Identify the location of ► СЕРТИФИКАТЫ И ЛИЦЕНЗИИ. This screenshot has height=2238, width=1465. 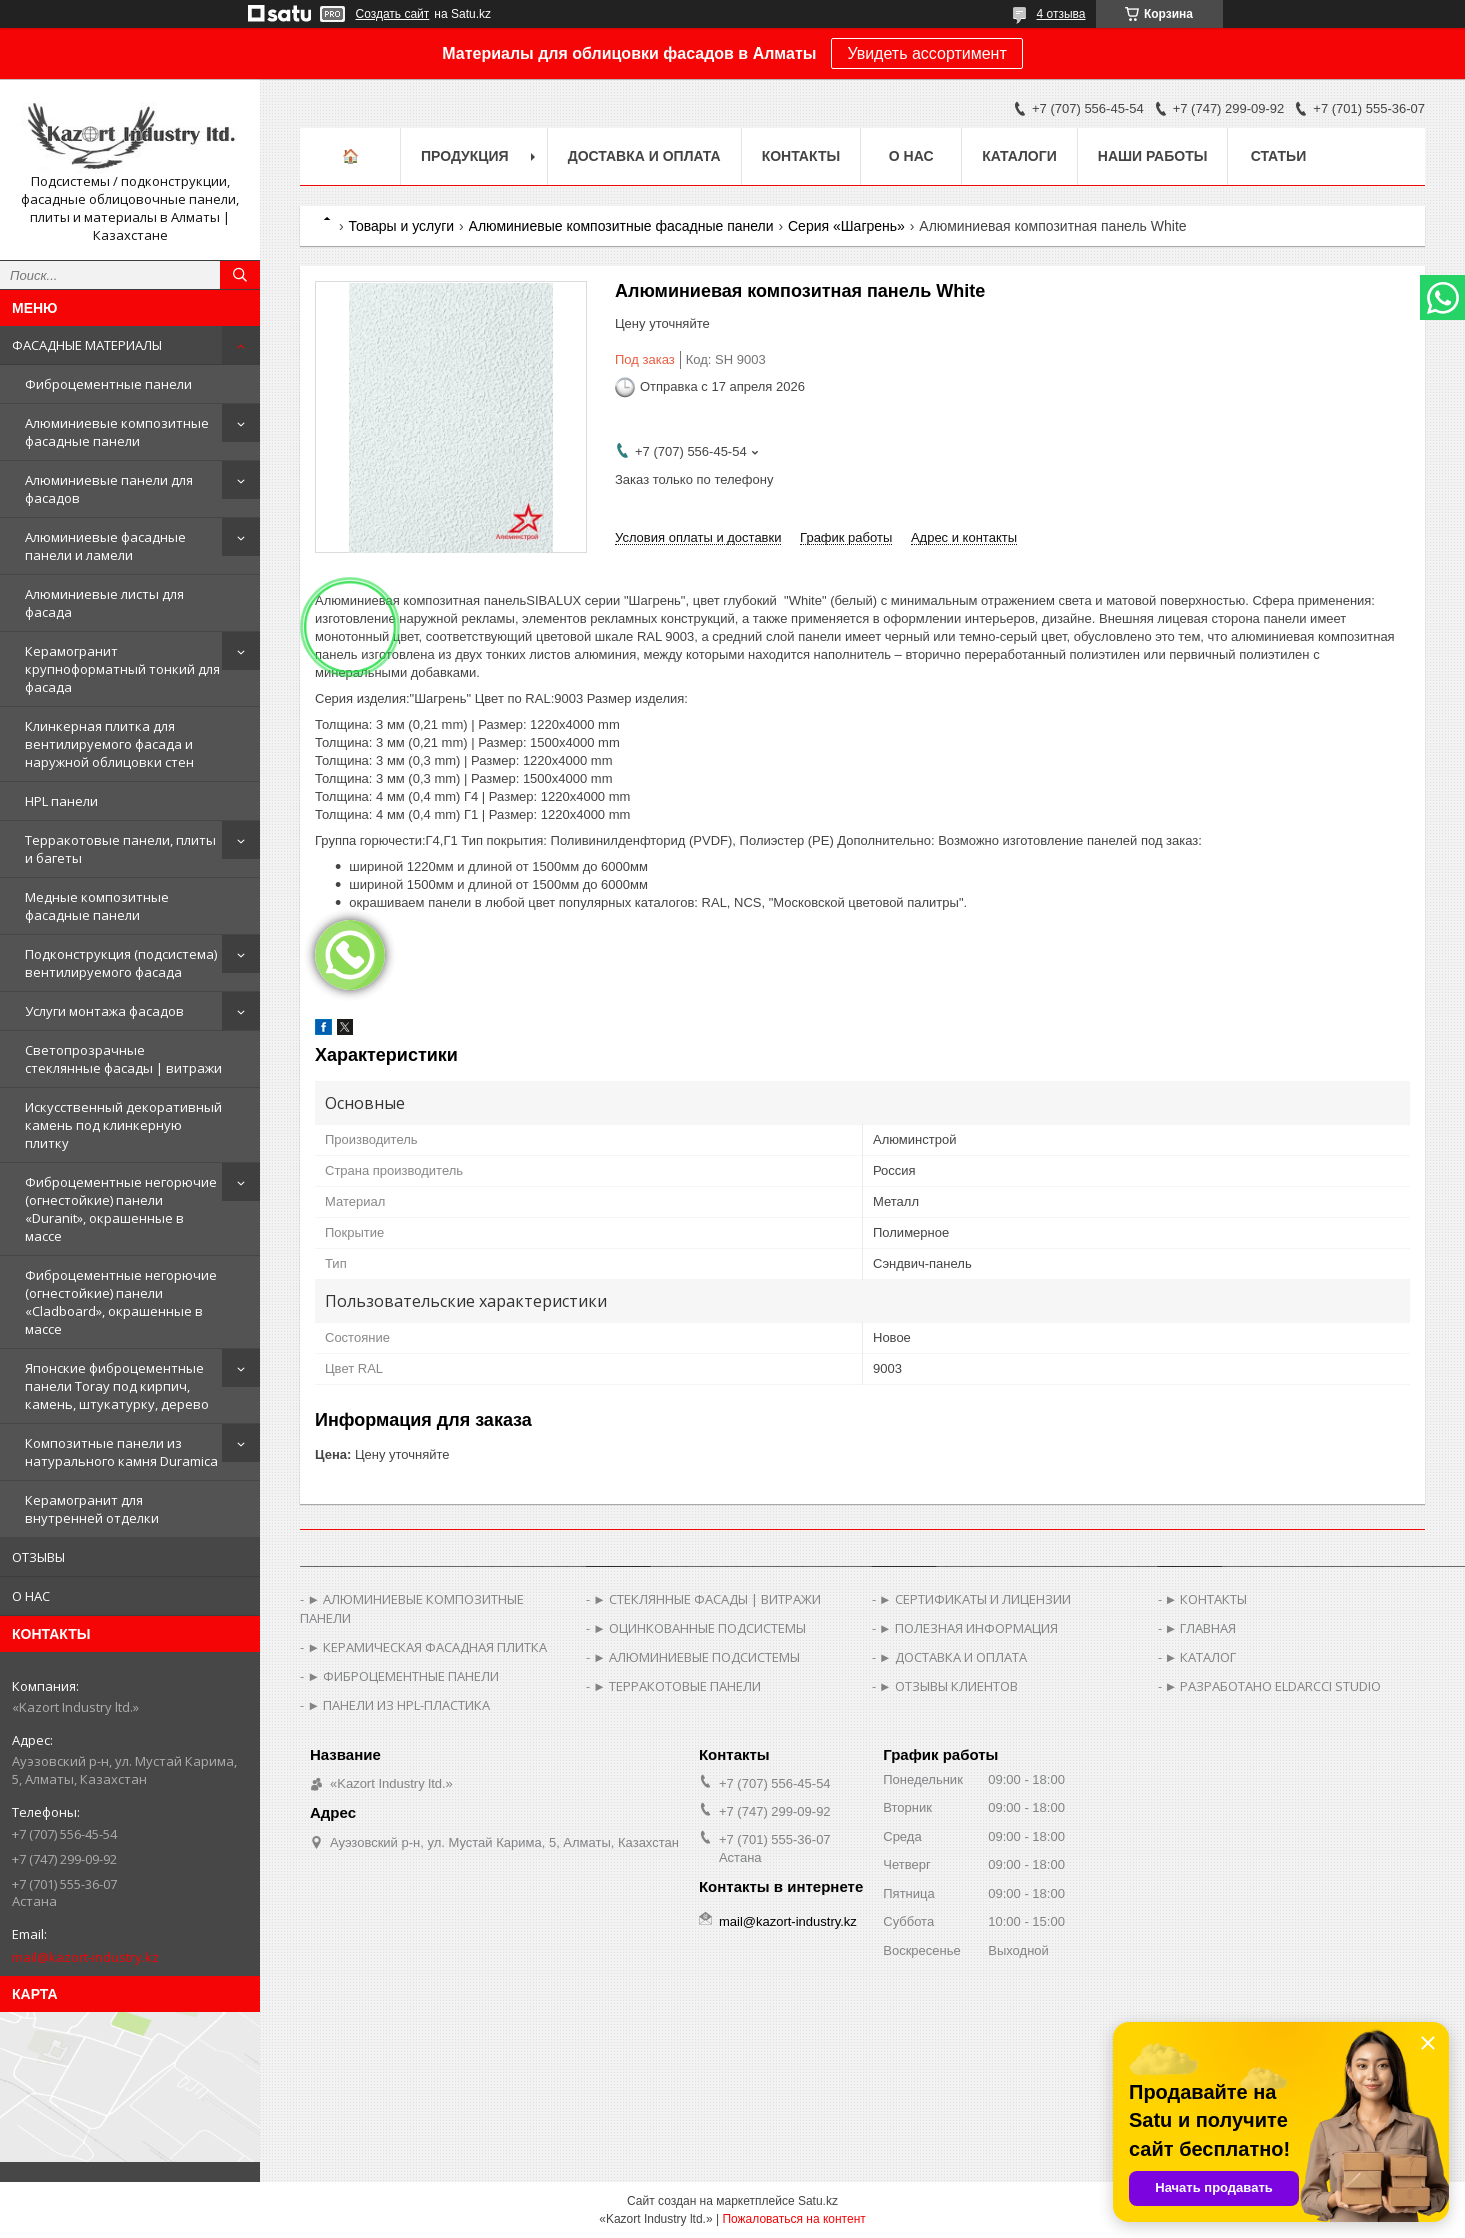
(975, 1599).